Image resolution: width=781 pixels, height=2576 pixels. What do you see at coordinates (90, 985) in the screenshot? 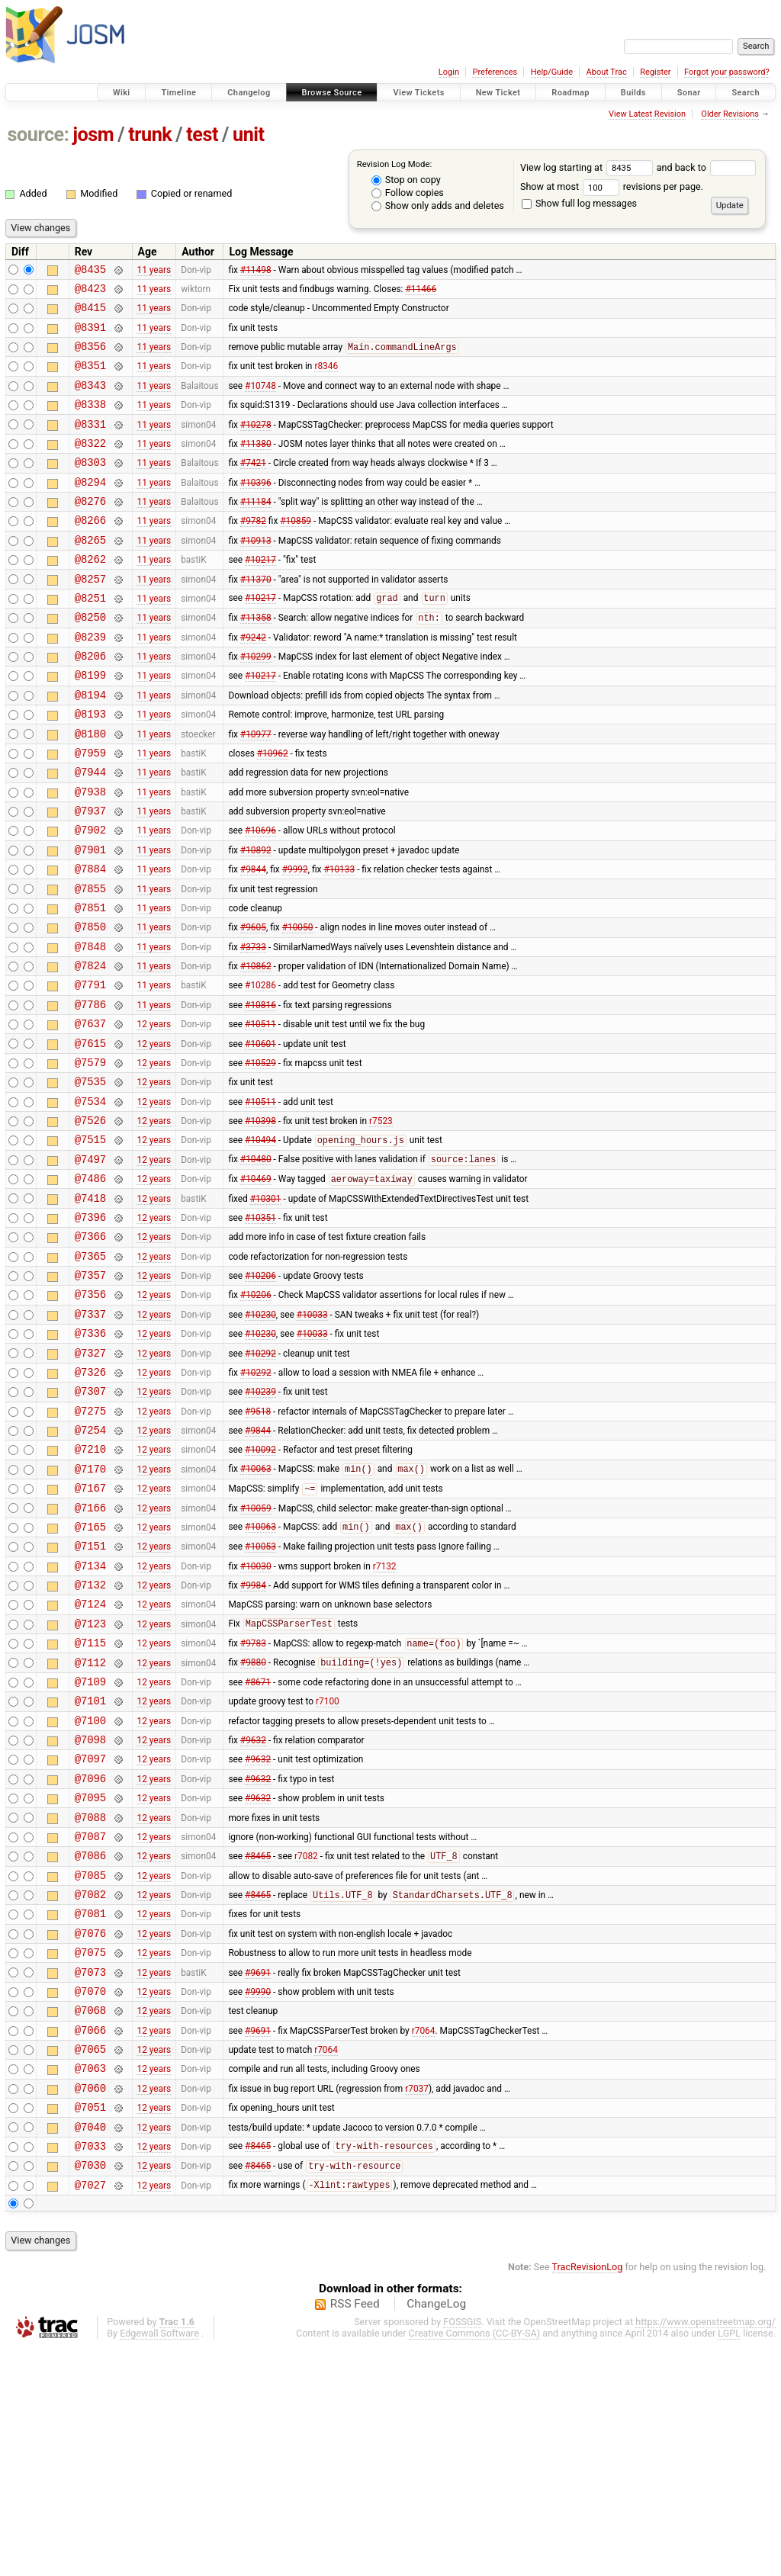
I see `@7851` at bounding box center [90, 985].